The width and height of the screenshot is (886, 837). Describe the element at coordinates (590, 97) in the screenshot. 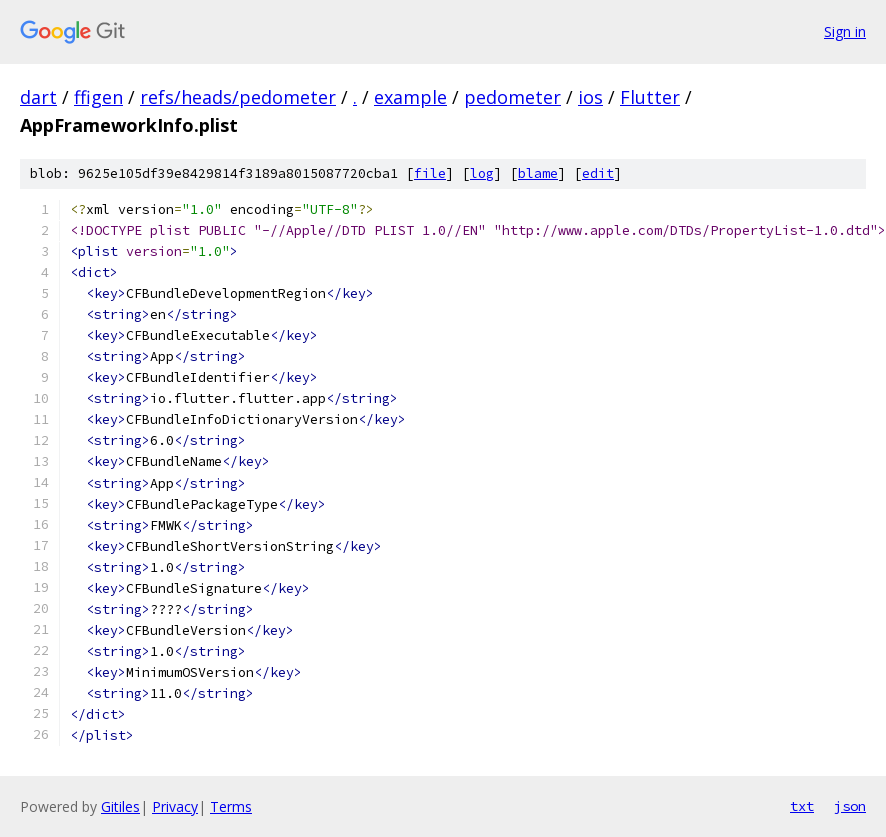

I see `ios` at that location.